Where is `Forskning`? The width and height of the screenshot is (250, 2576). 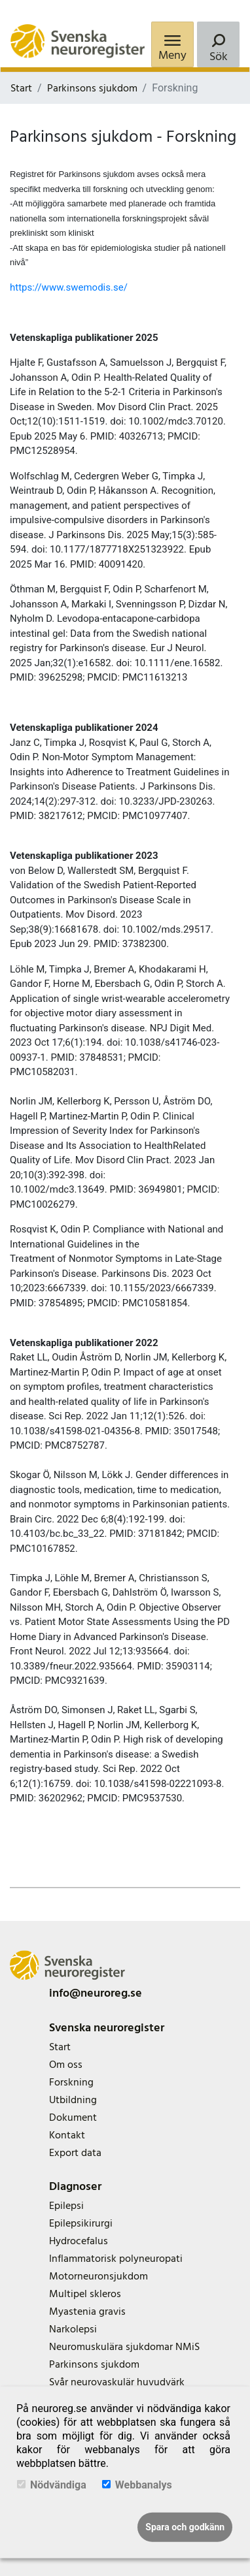 Forskning is located at coordinates (71, 2082).